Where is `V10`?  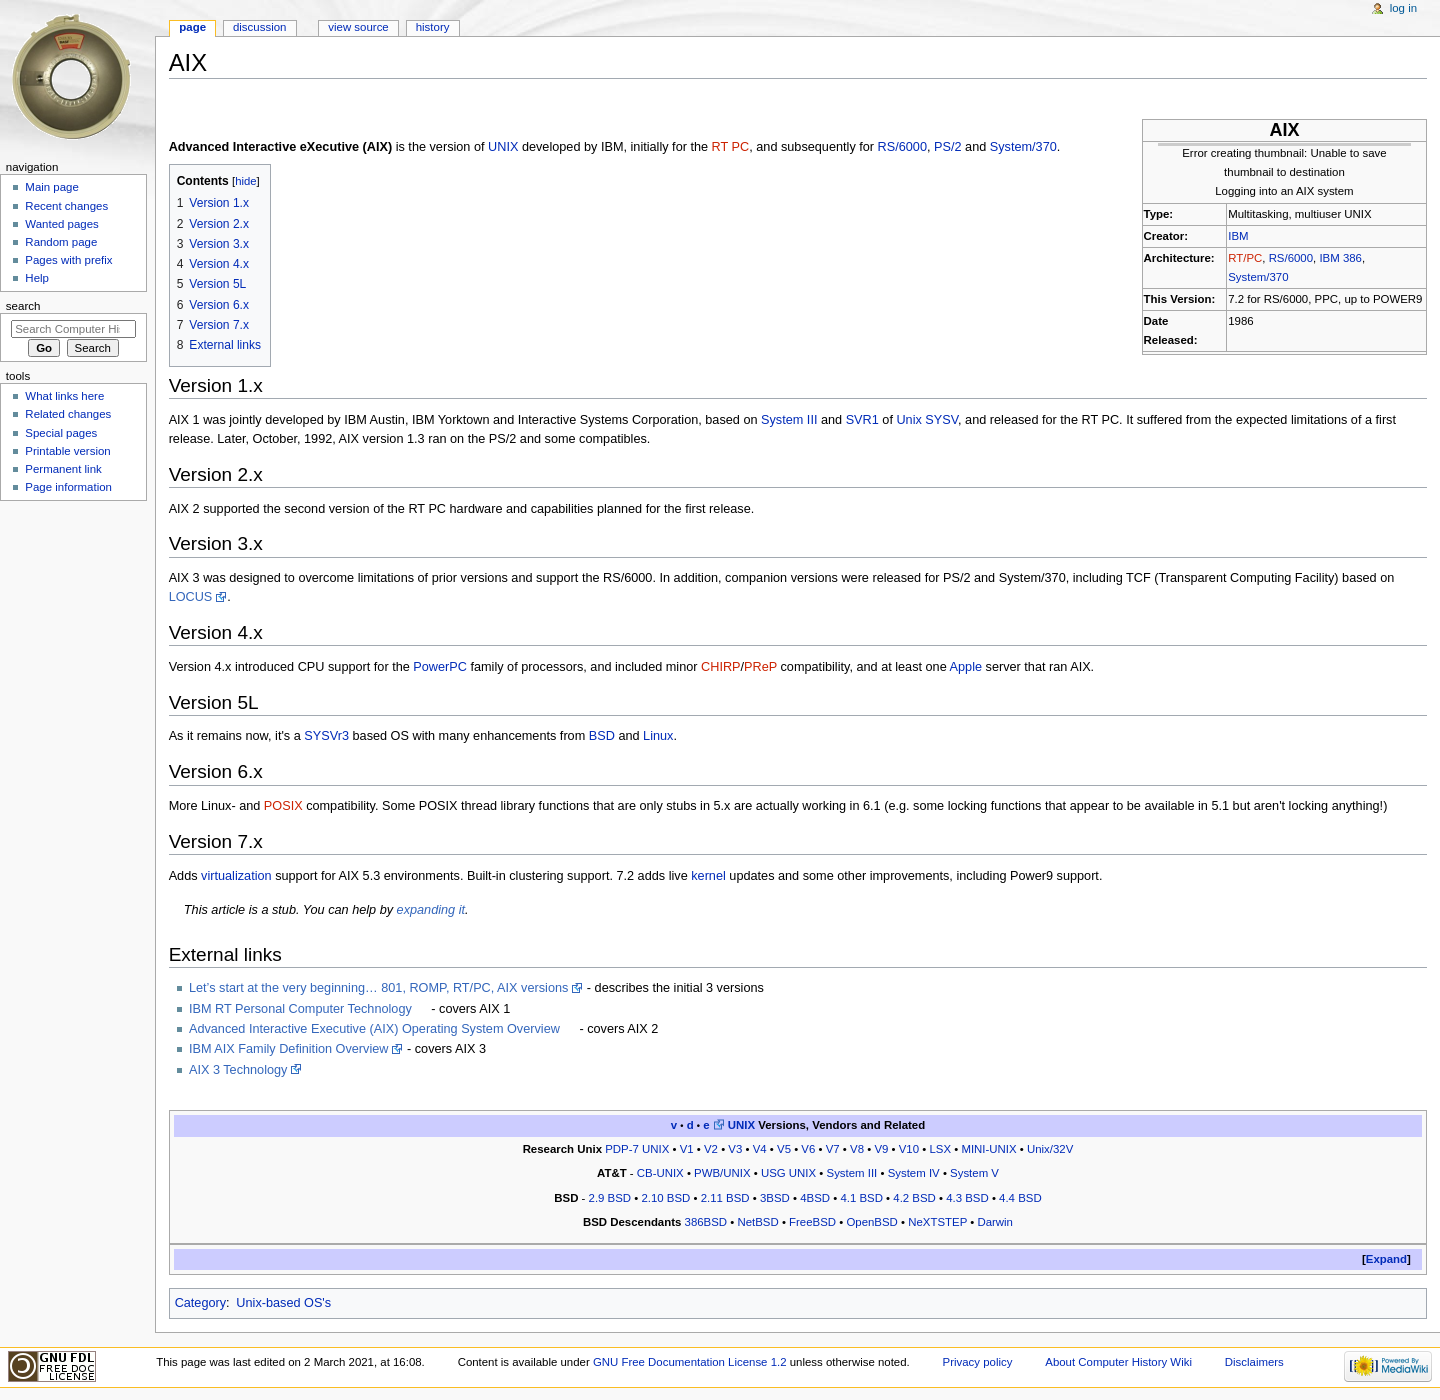
V10 is located at coordinates (909, 1149).